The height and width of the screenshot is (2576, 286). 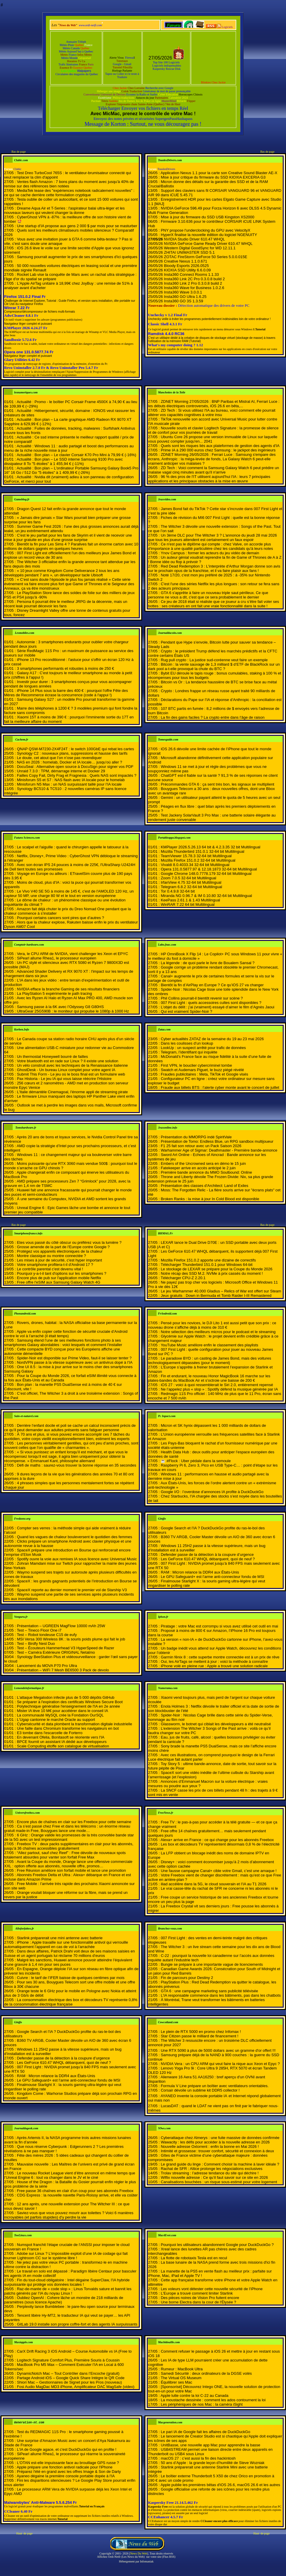 What do you see at coordinates (219, 173) in the screenshot?
I see `Application Nexus 1.1 pour la carte son Creative Sound Blaster AE-X` at bounding box center [219, 173].